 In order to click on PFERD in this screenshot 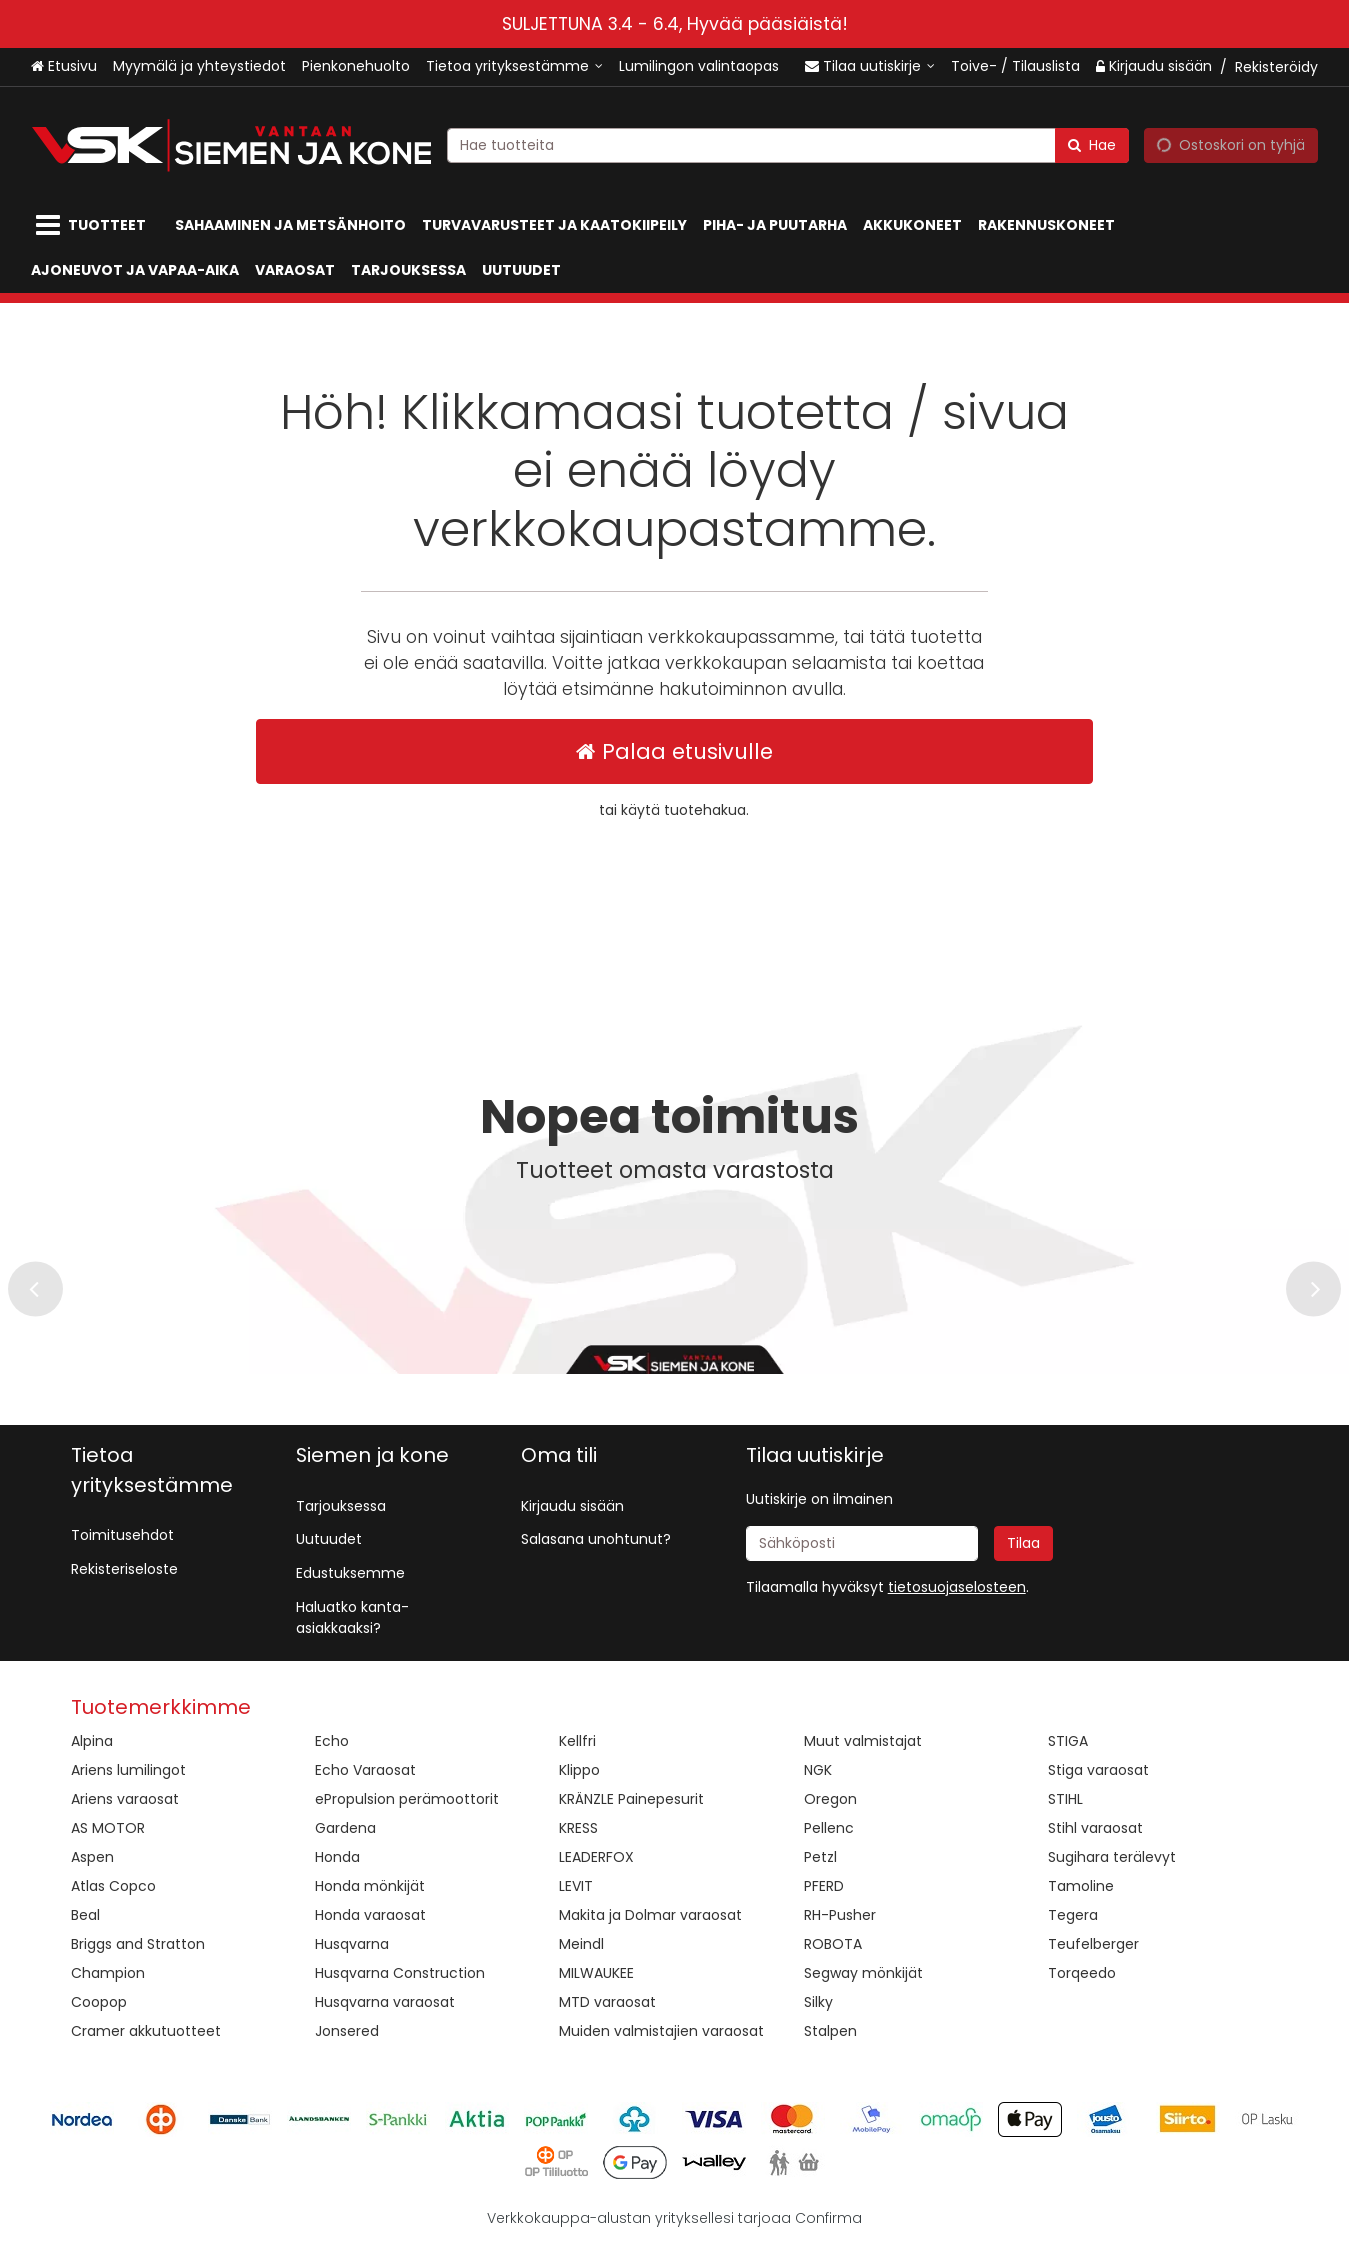, I will do `click(824, 1886)`.